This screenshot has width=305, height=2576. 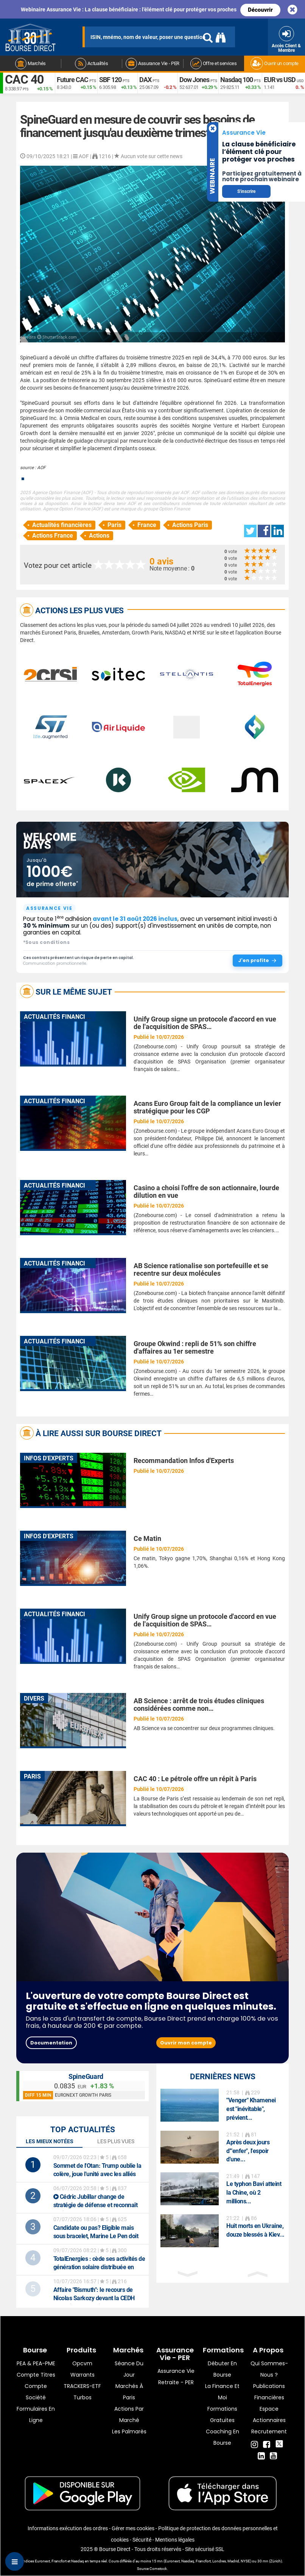 I want to click on Future CAC, so click(x=72, y=80).